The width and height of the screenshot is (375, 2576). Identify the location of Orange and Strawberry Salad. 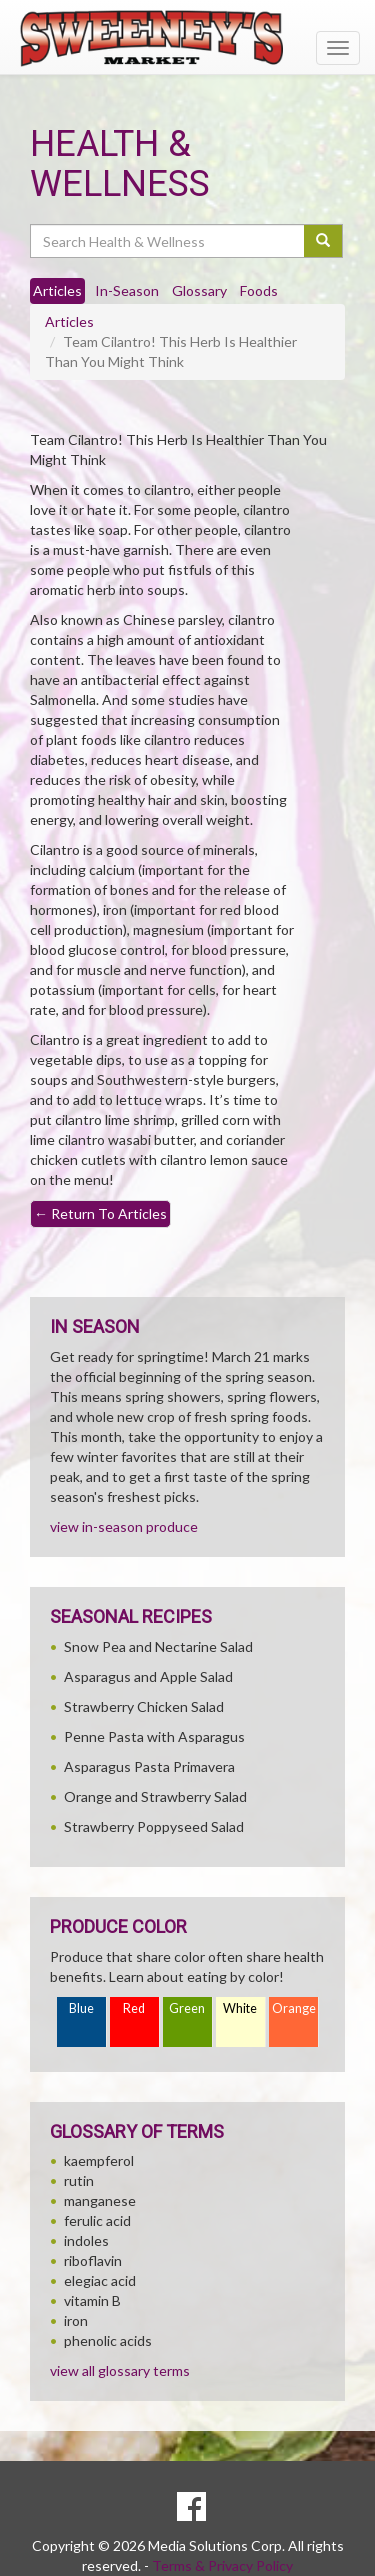
(155, 1796).